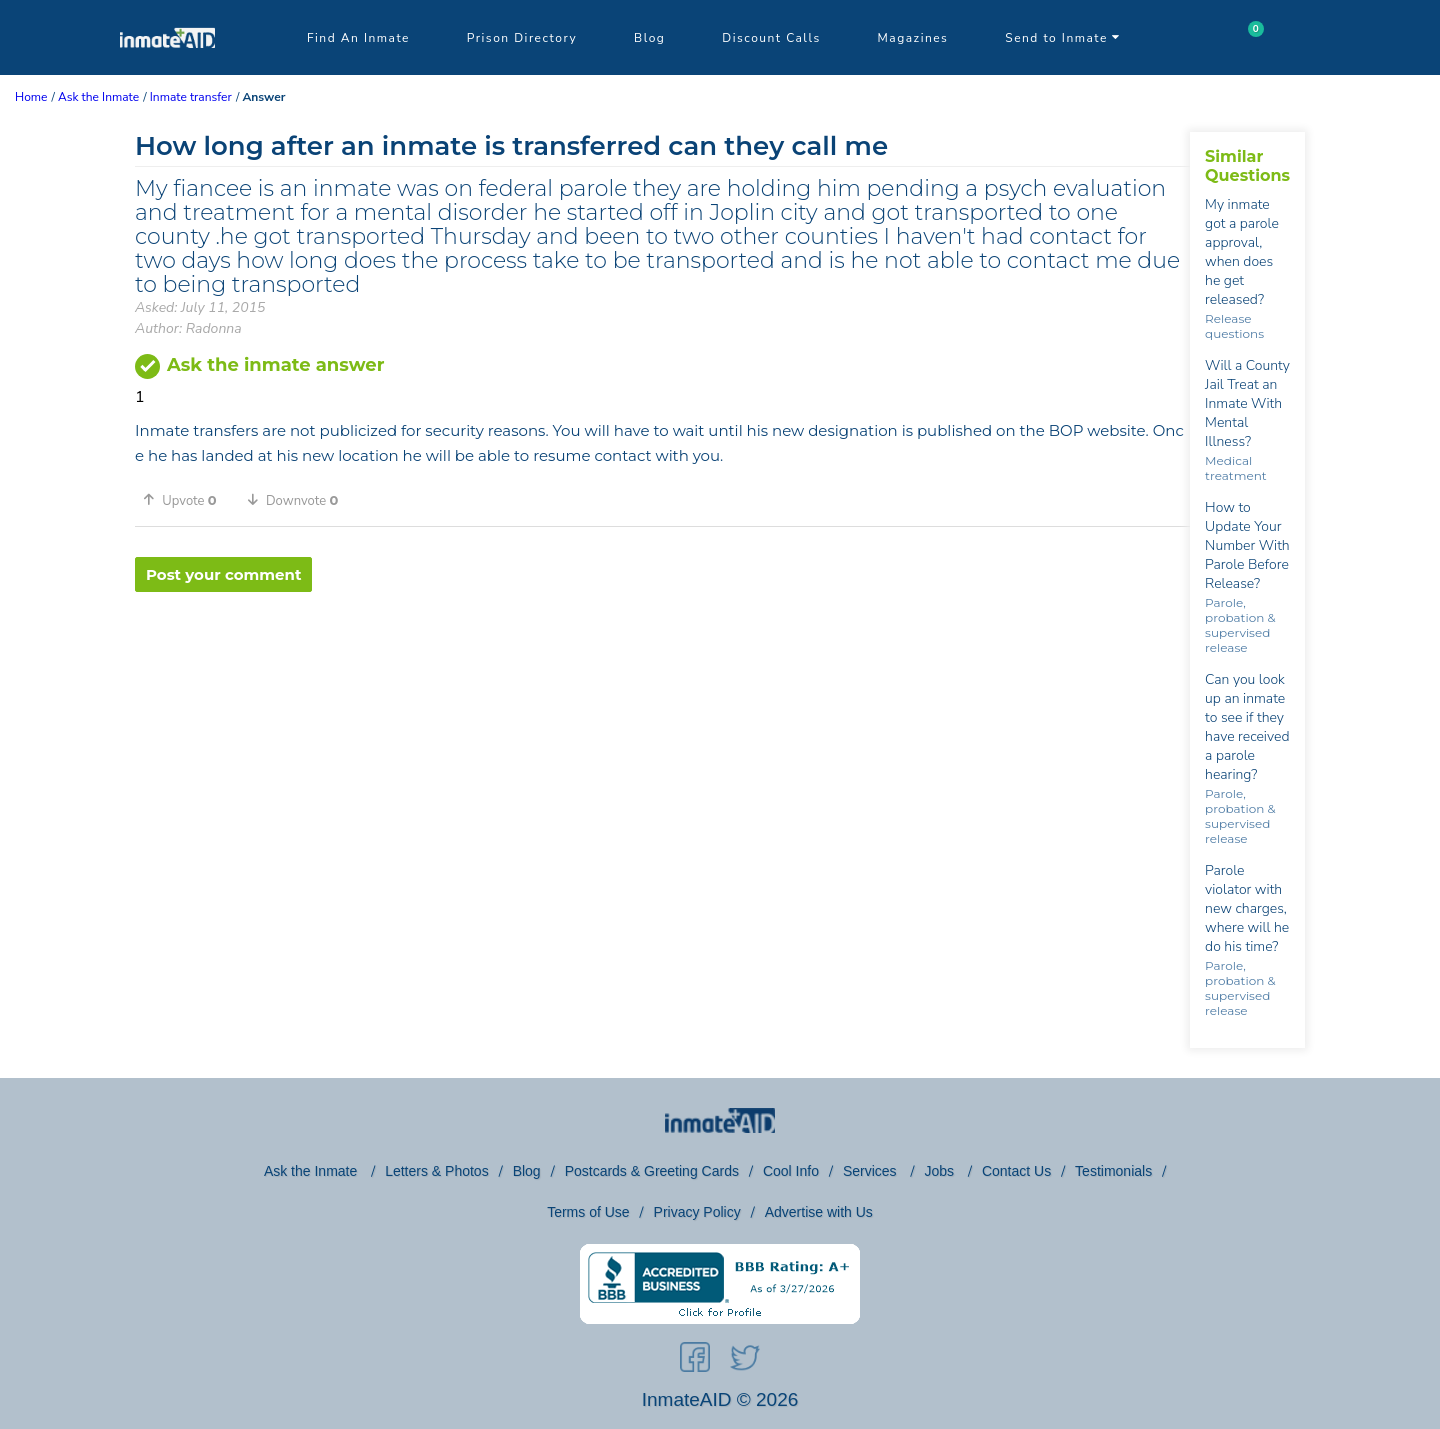  I want to click on [social-icon], so click(695, 1361).